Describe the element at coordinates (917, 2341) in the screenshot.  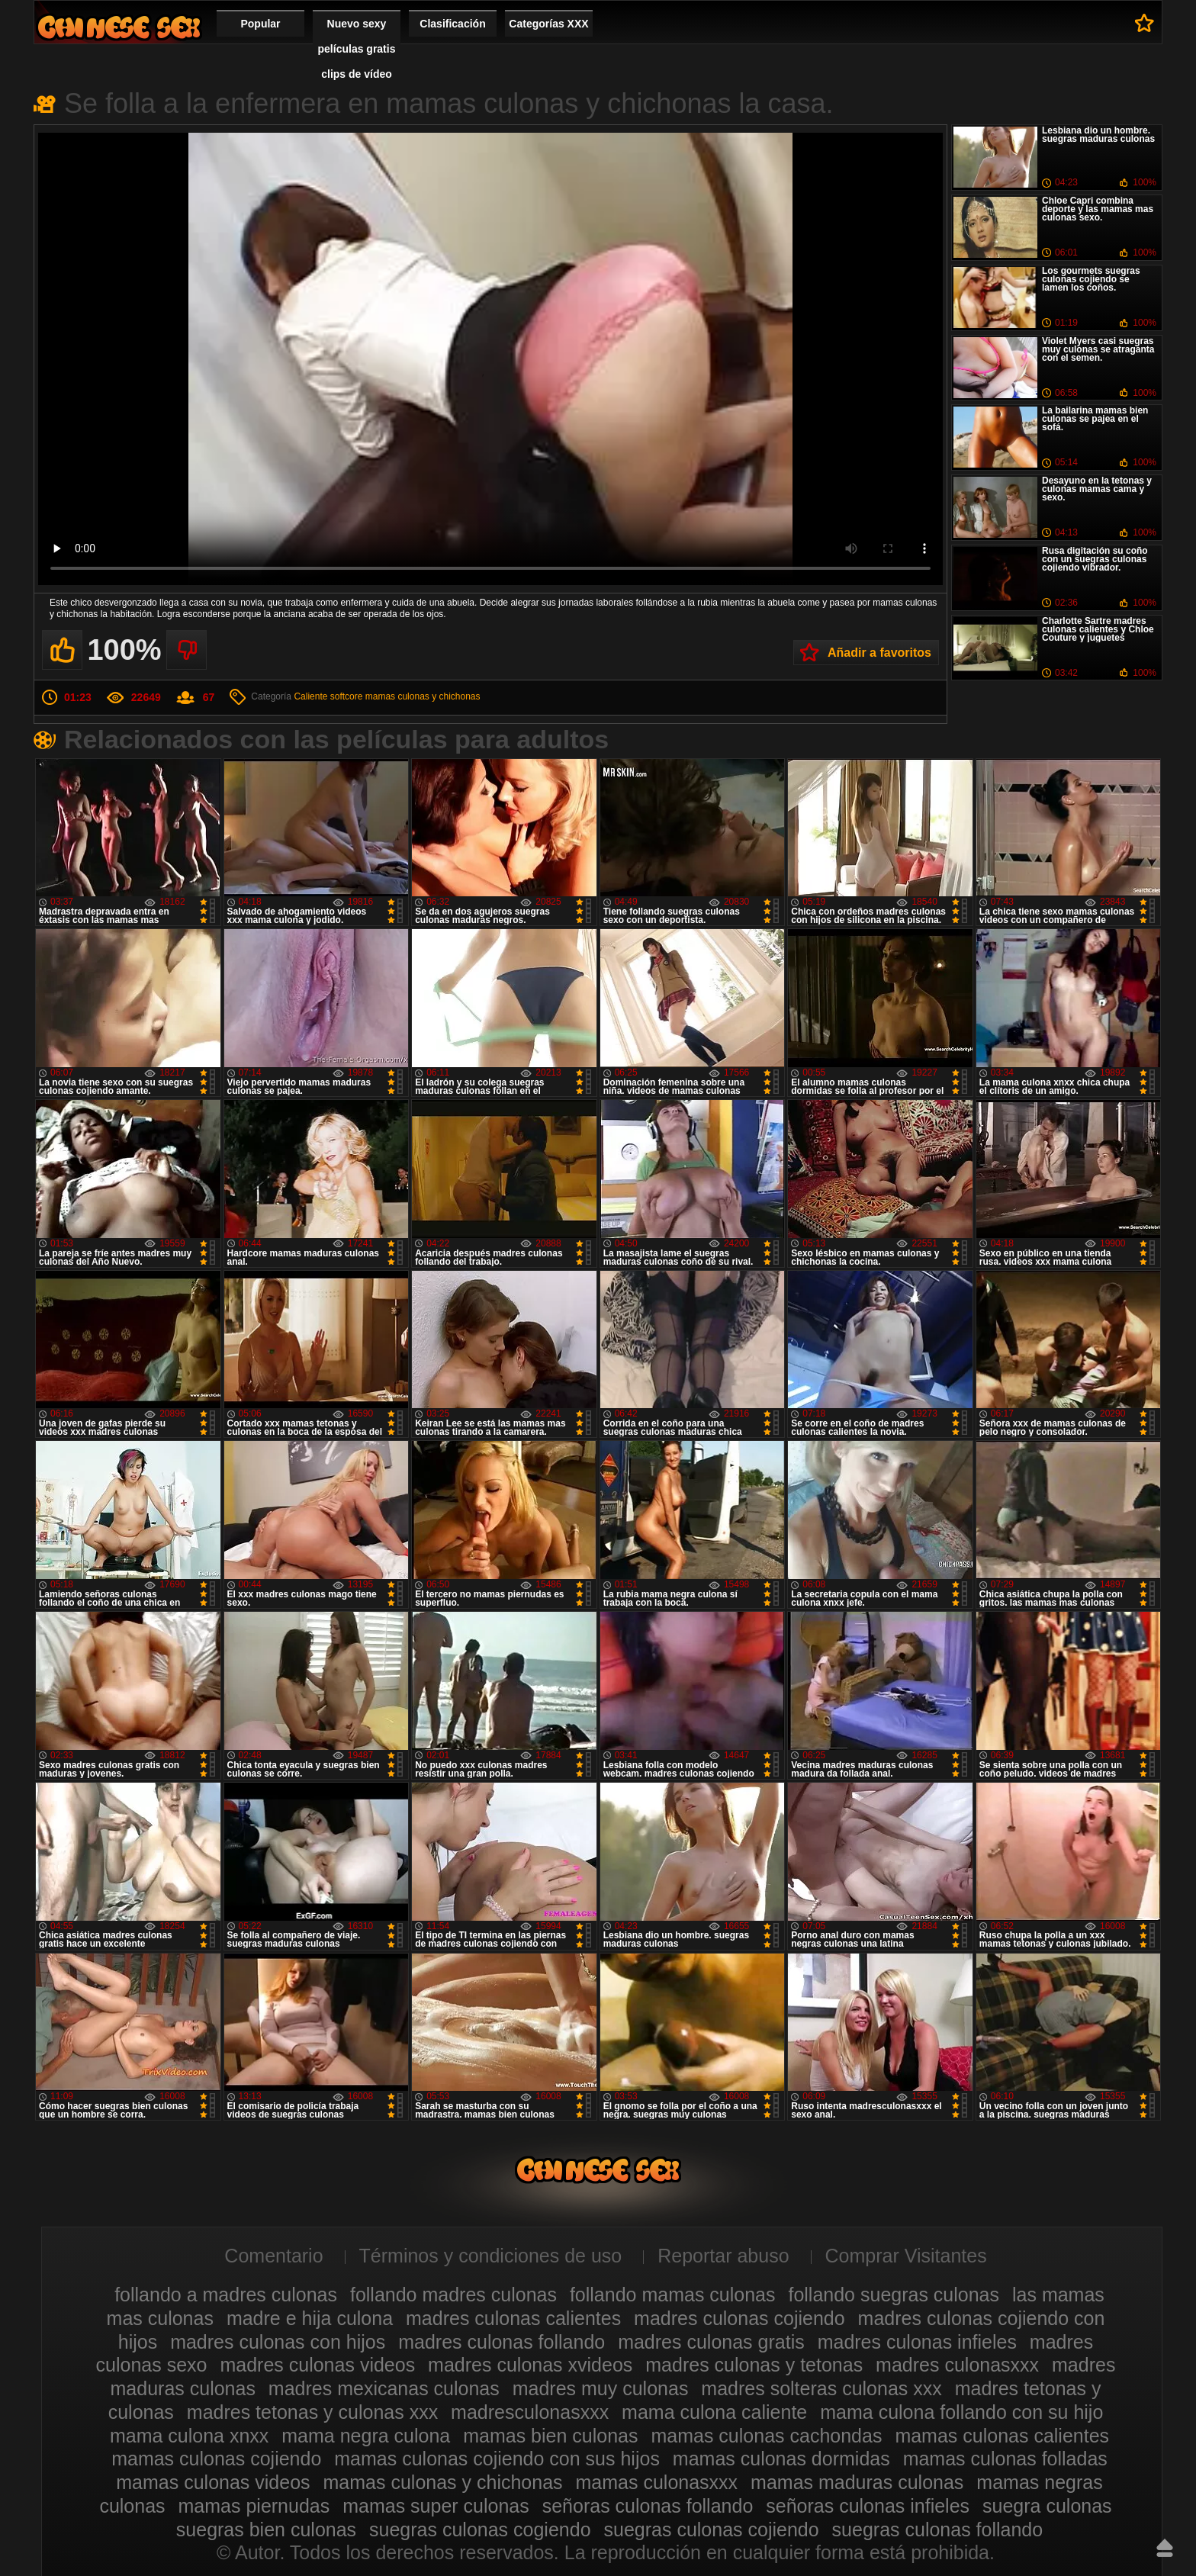
I see `madres culonas infieles` at that location.